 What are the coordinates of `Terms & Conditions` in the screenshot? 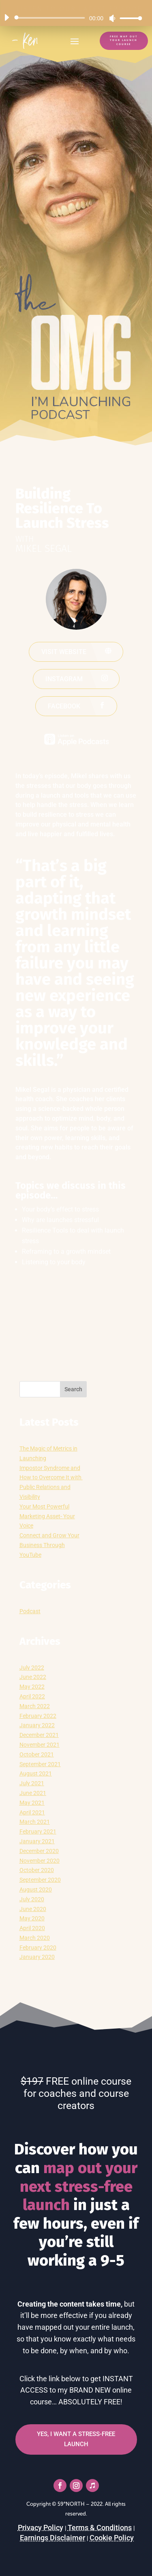 It's located at (100, 2527).